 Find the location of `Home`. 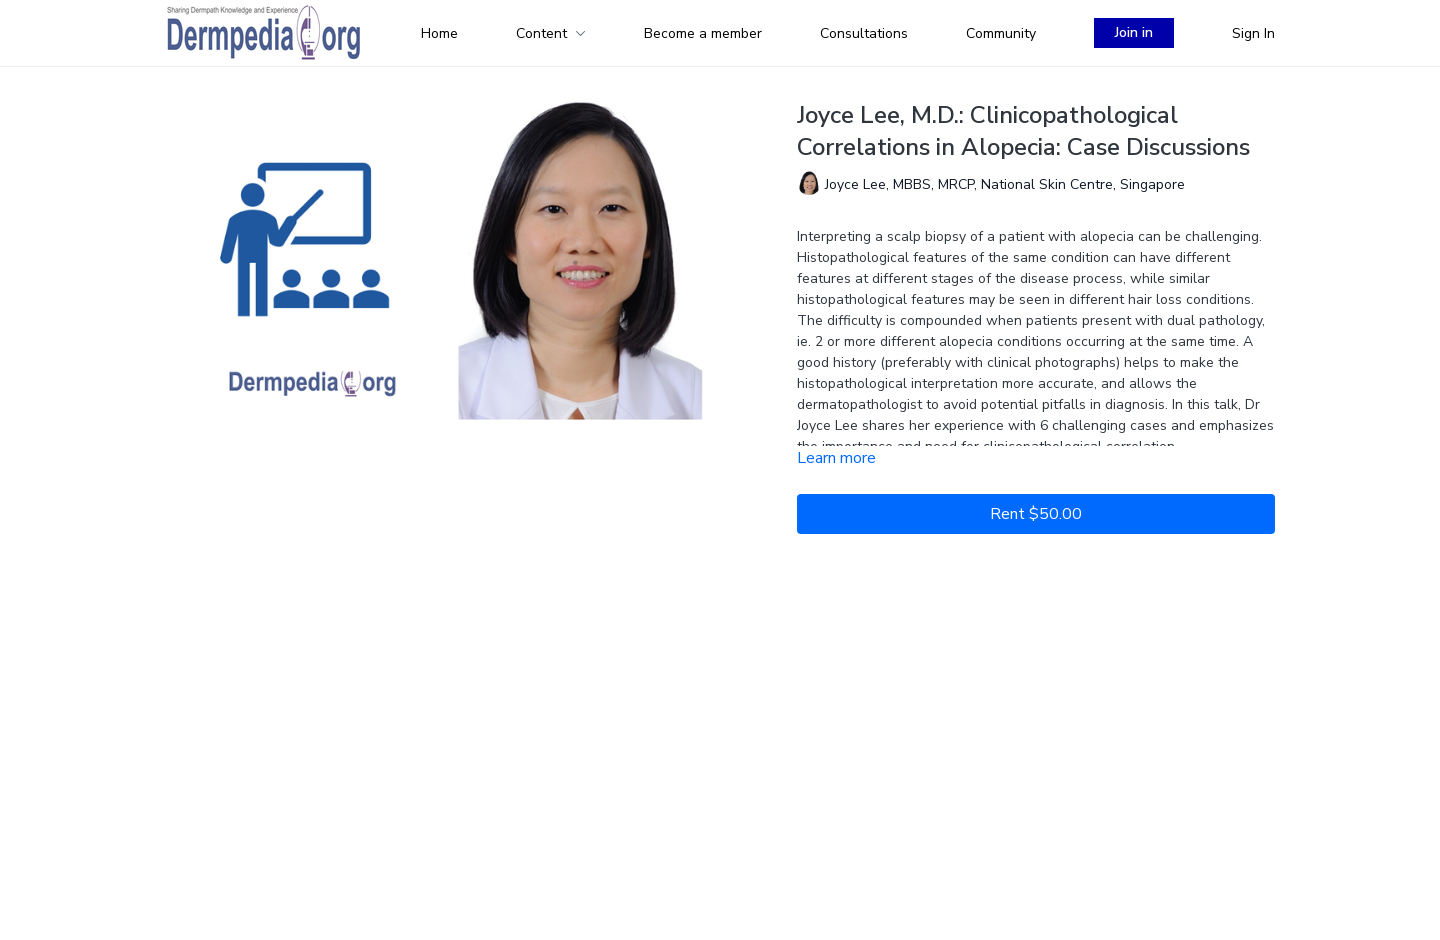

Home is located at coordinates (439, 33).